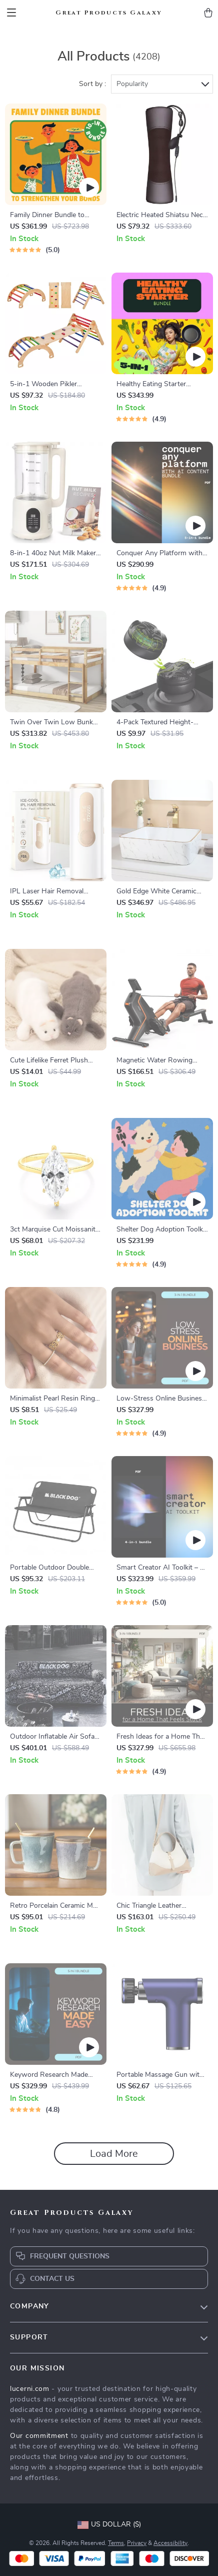 The width and height of the screenshot is (218, 2576). I want to click on Privacy, so click(136, 2543).